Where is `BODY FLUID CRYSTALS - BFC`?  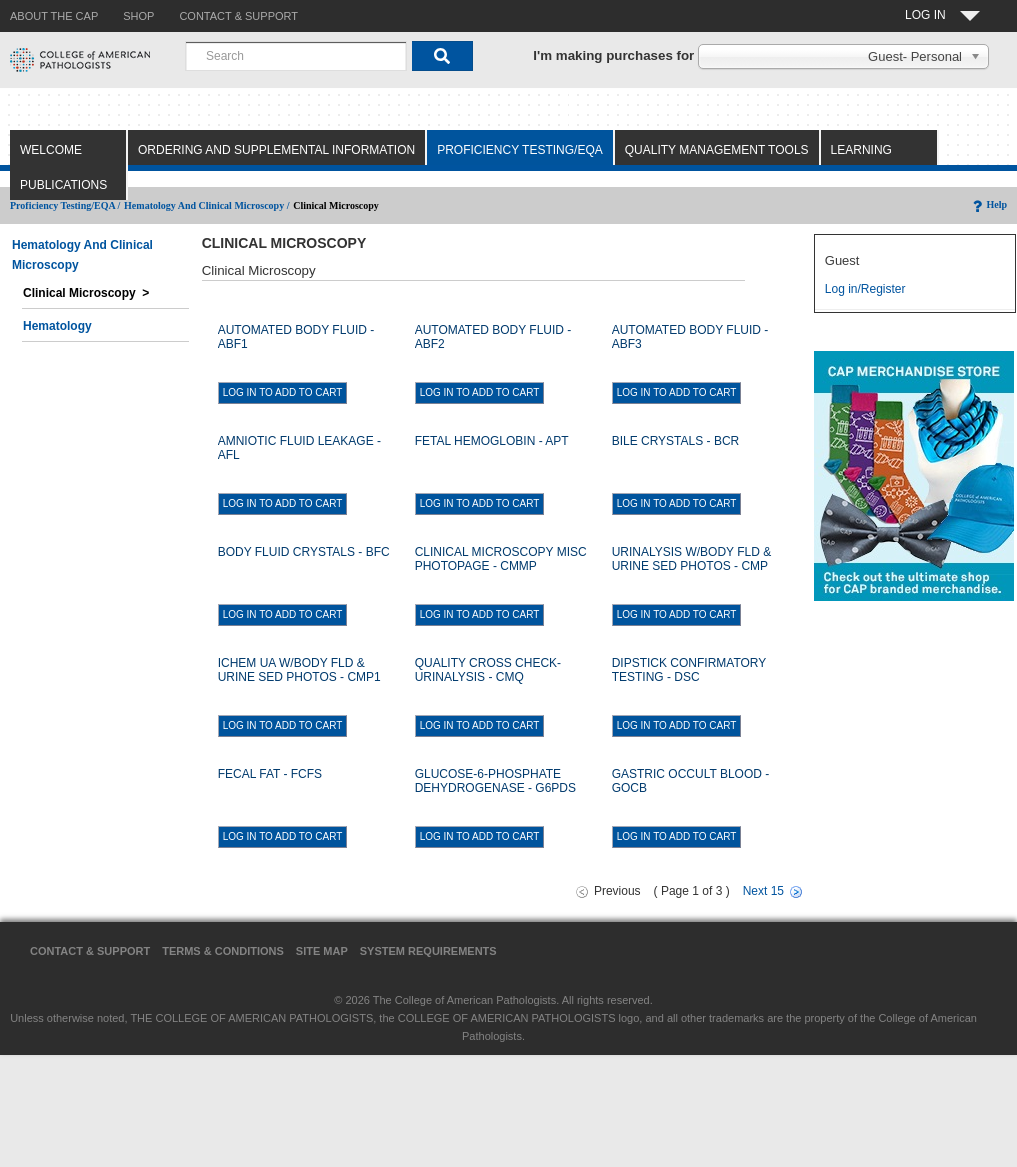 BODY FLUID CRYSTALS - BFC is located at coordinates (304, 552).